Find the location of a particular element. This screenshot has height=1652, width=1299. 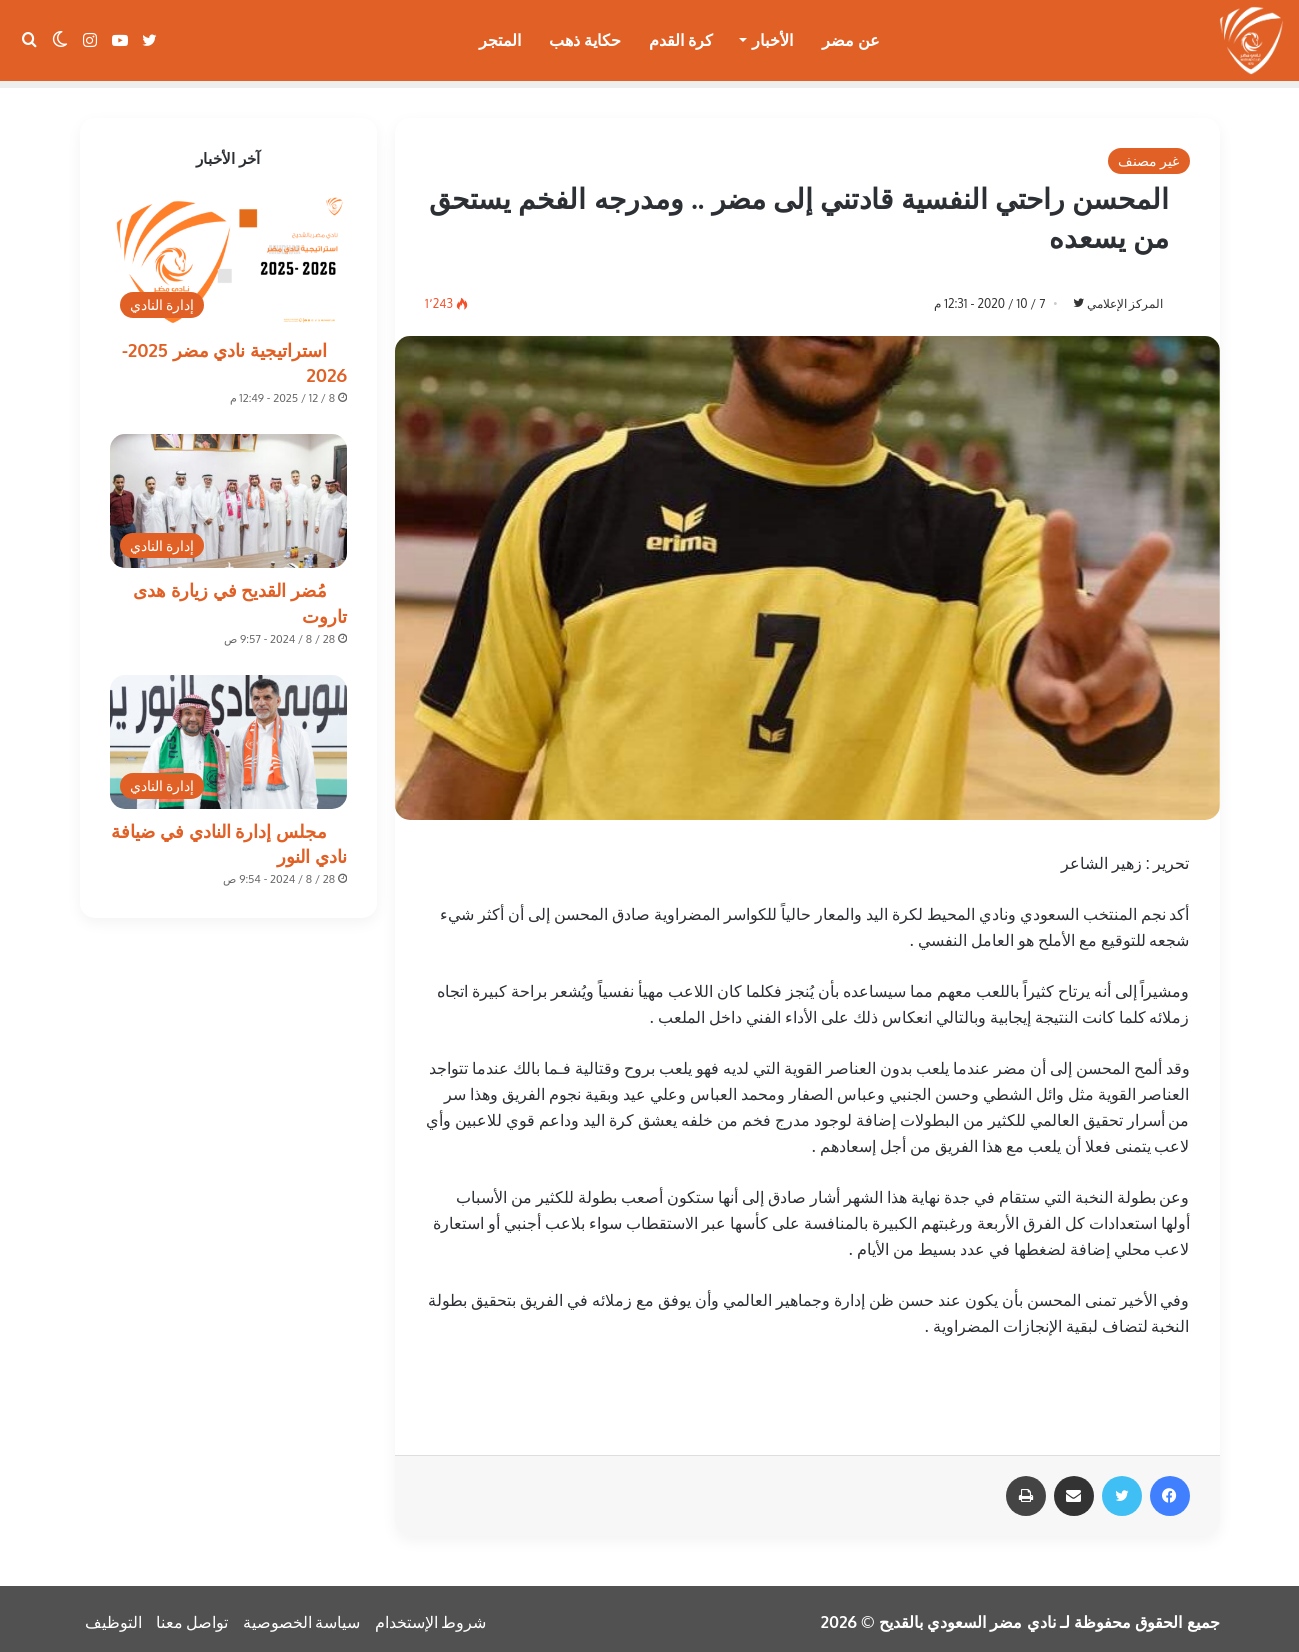

سياسة الخصوصية is located at coordinates (302, 1616).